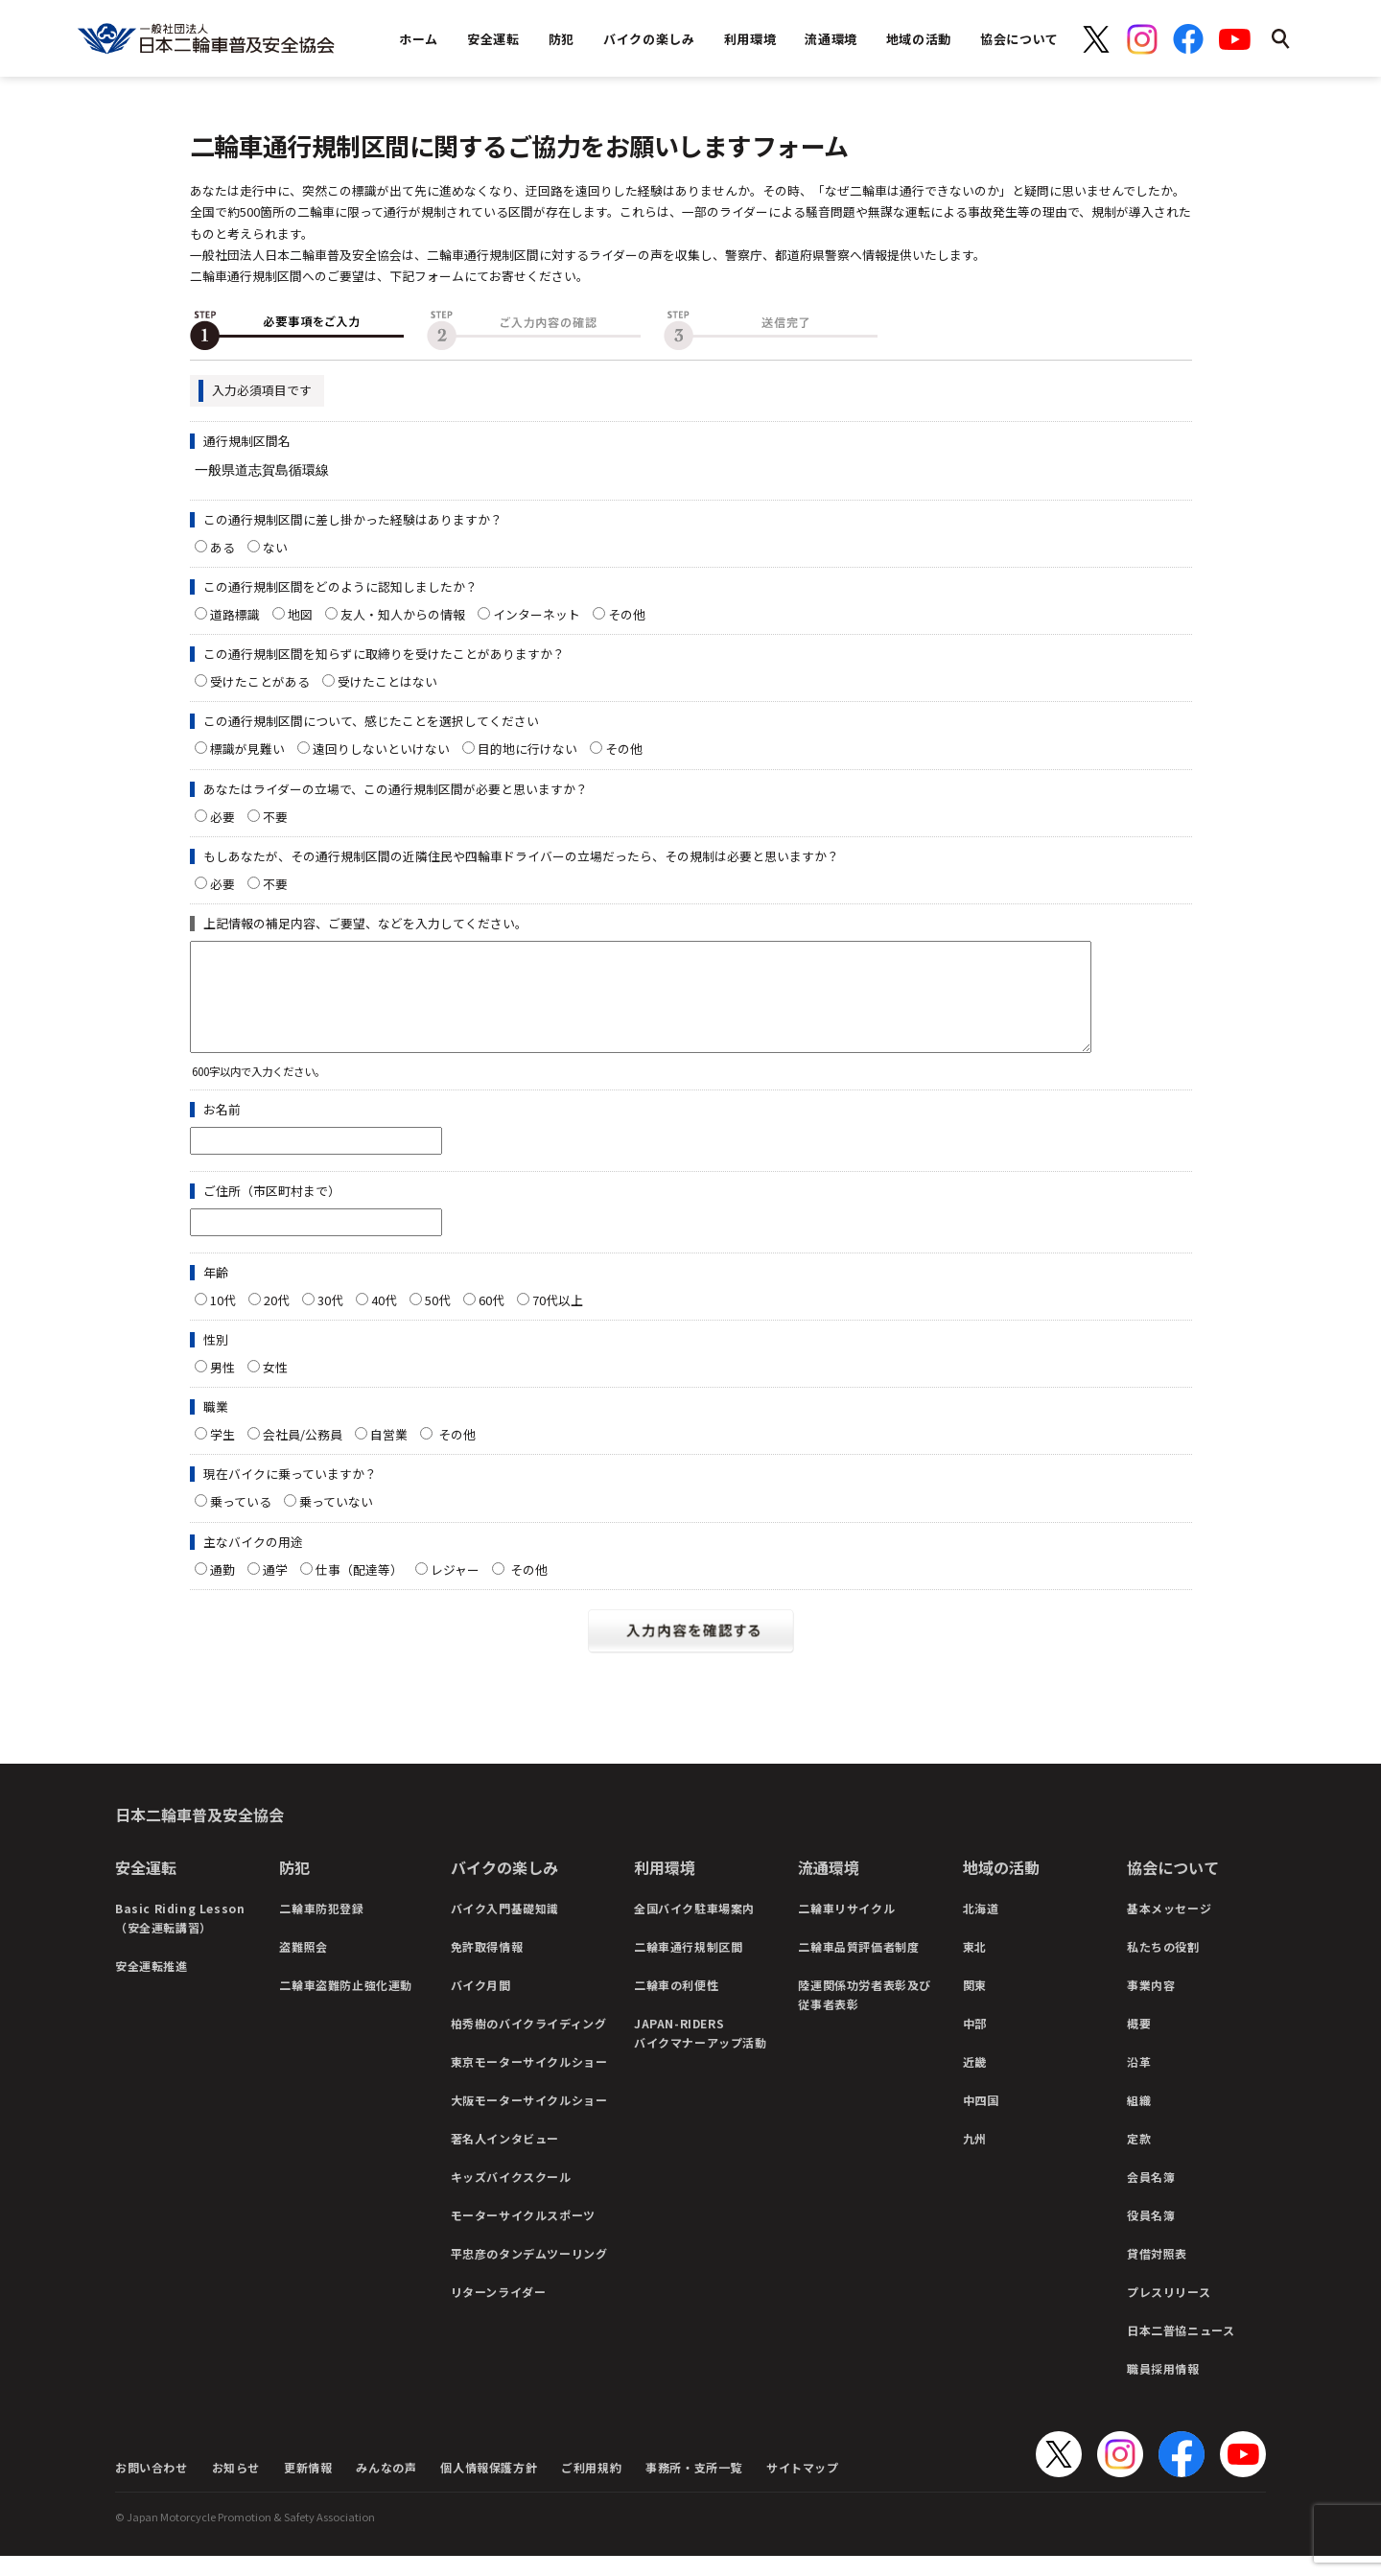  I want to click on 二輪車の利便性, so click(676, 2005).